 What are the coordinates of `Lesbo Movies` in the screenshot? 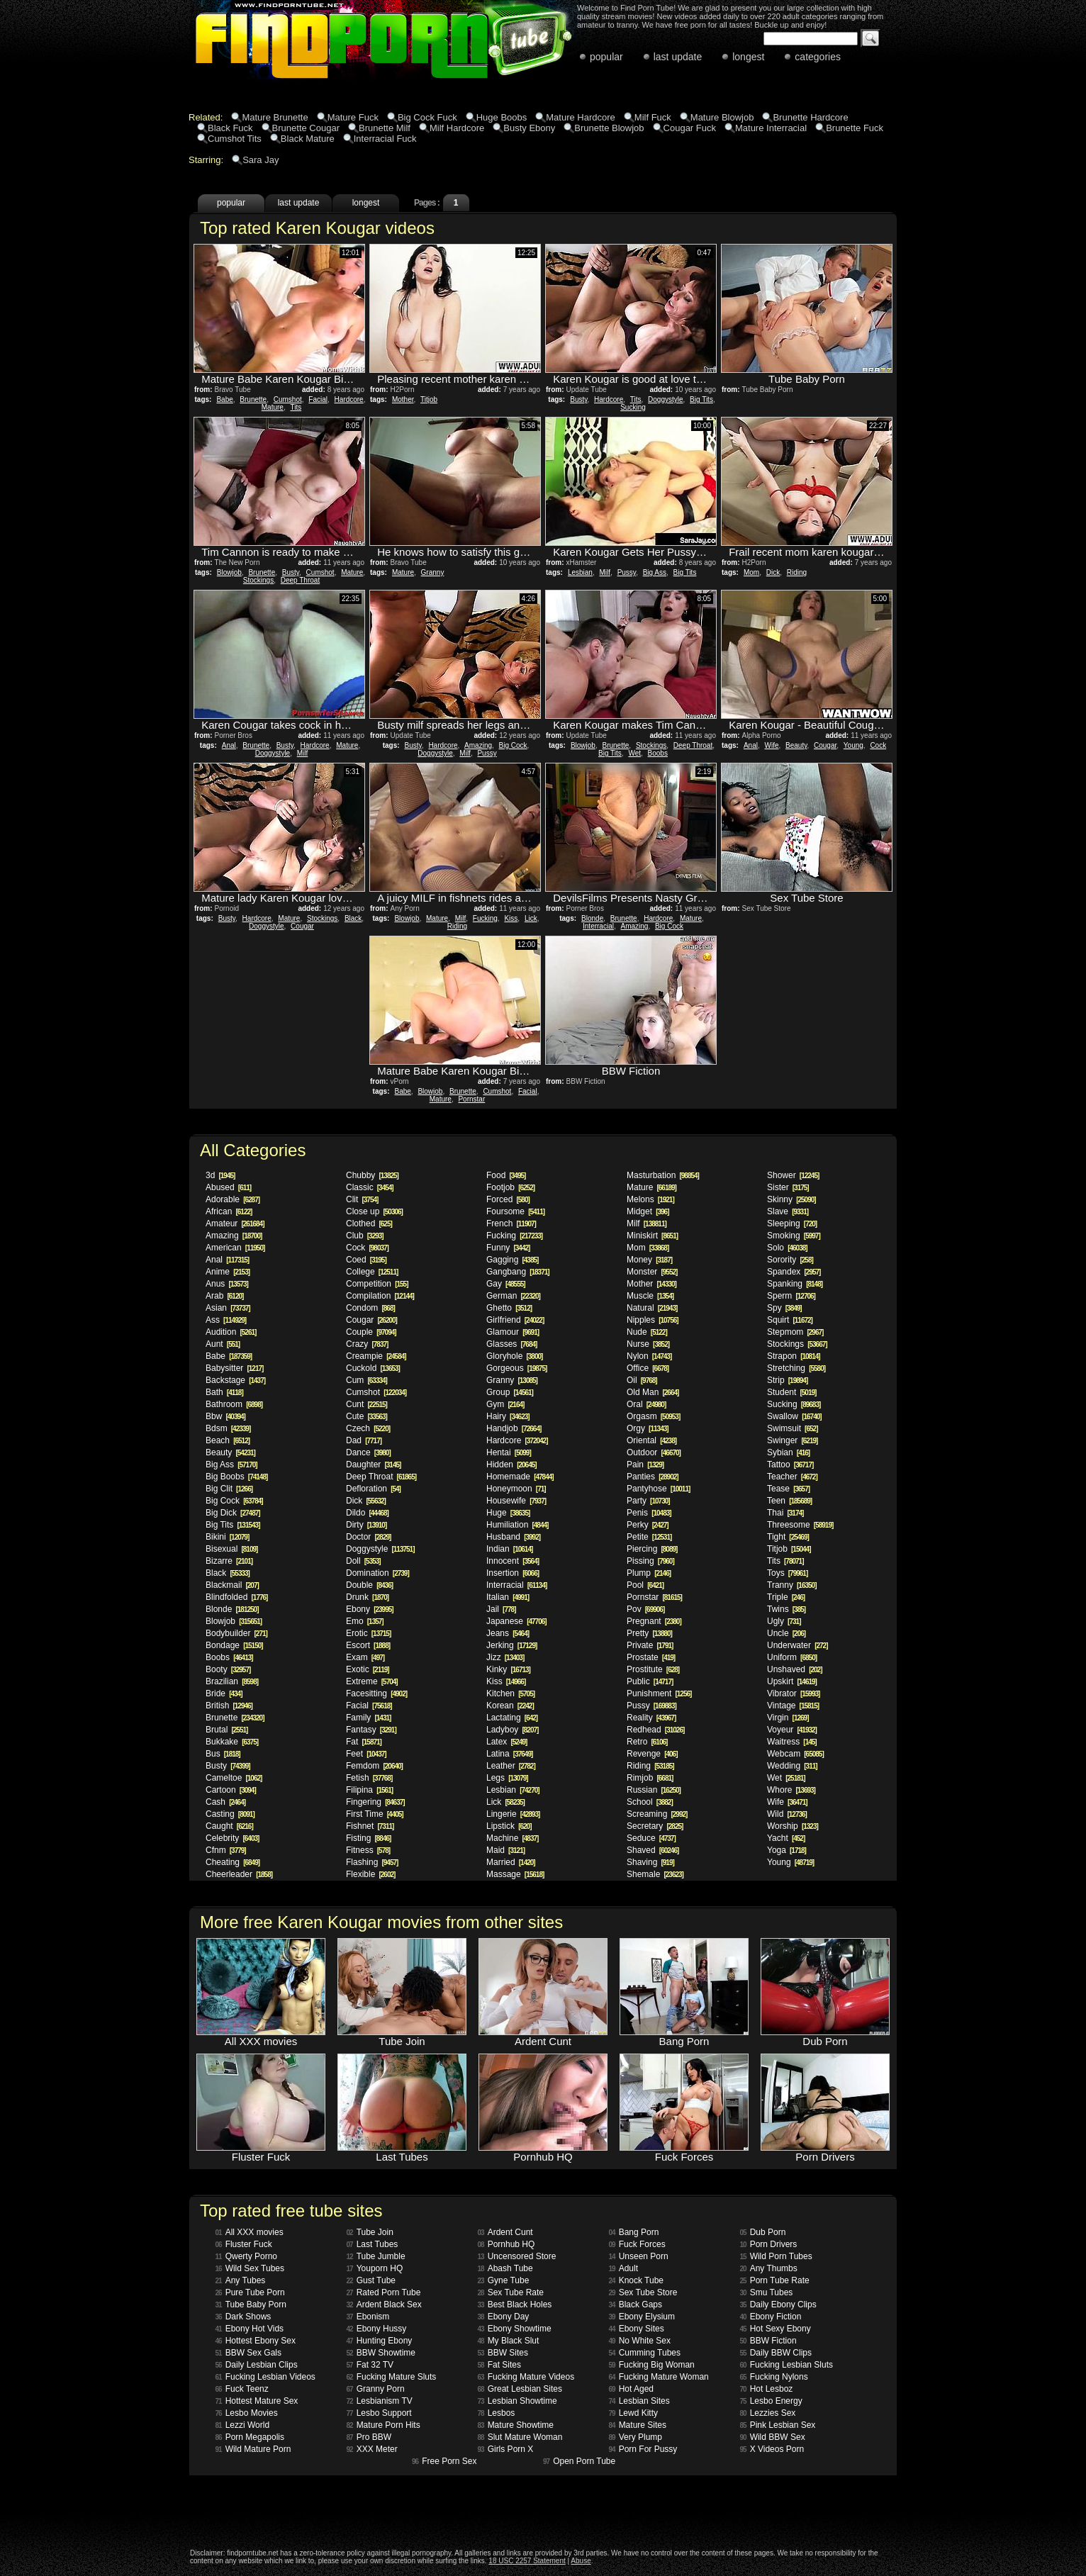 It's located at (246, 2413).